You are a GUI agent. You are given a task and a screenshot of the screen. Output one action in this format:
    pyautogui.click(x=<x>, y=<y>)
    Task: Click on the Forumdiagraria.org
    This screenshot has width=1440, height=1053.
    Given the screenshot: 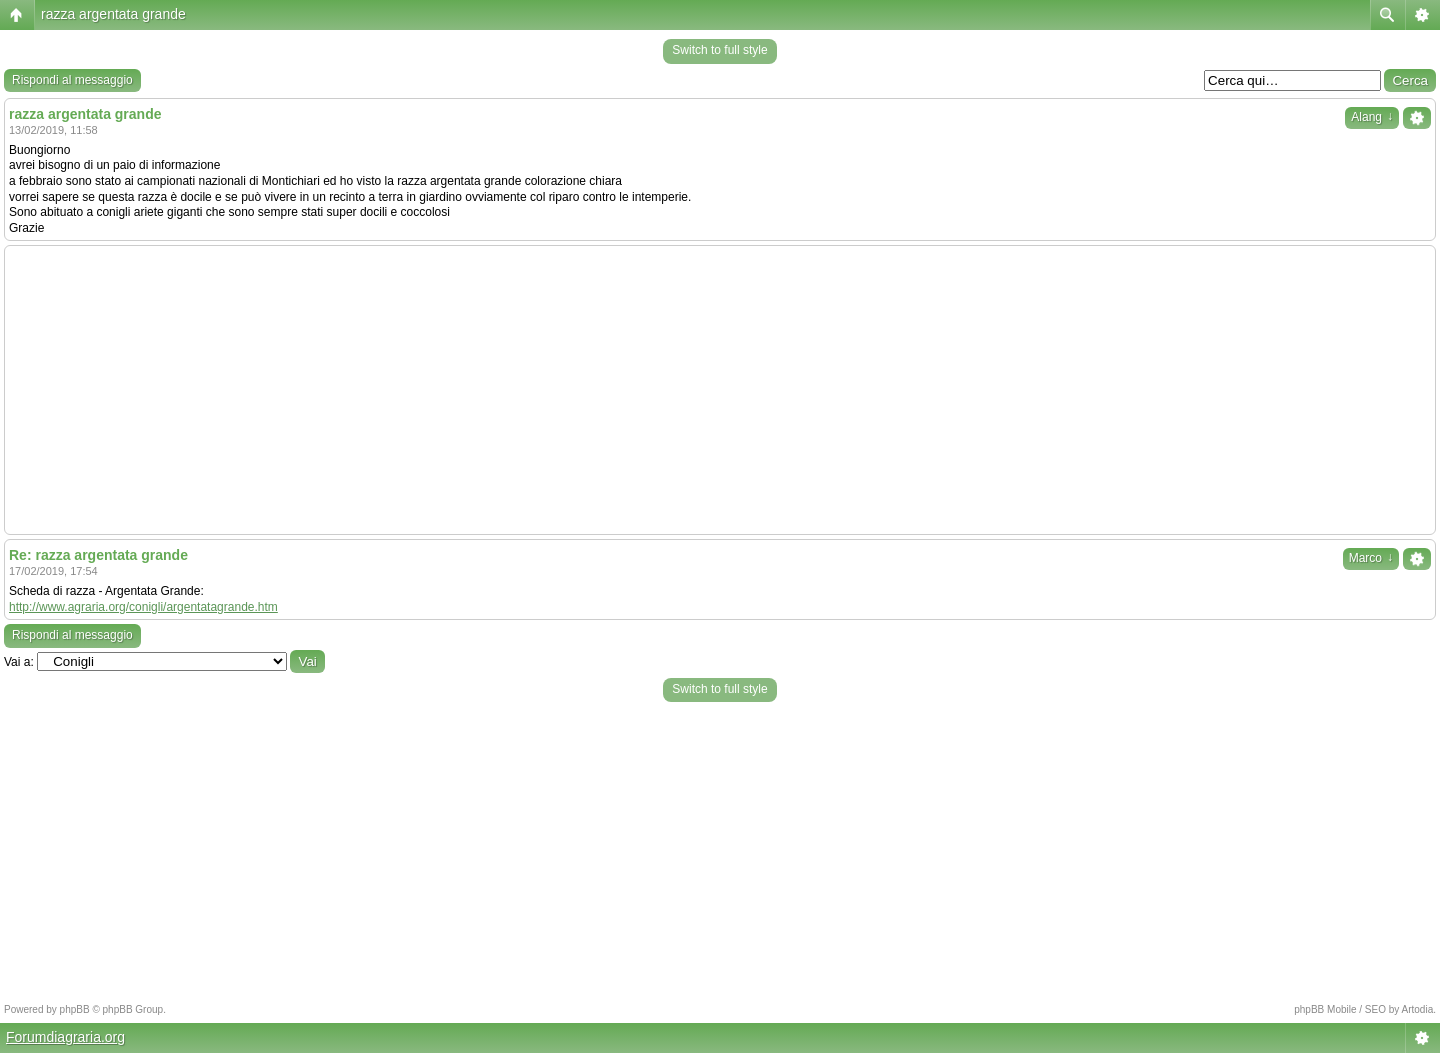 What is the action you would take?
    pyautogui.click(x=65, y=1037)
    